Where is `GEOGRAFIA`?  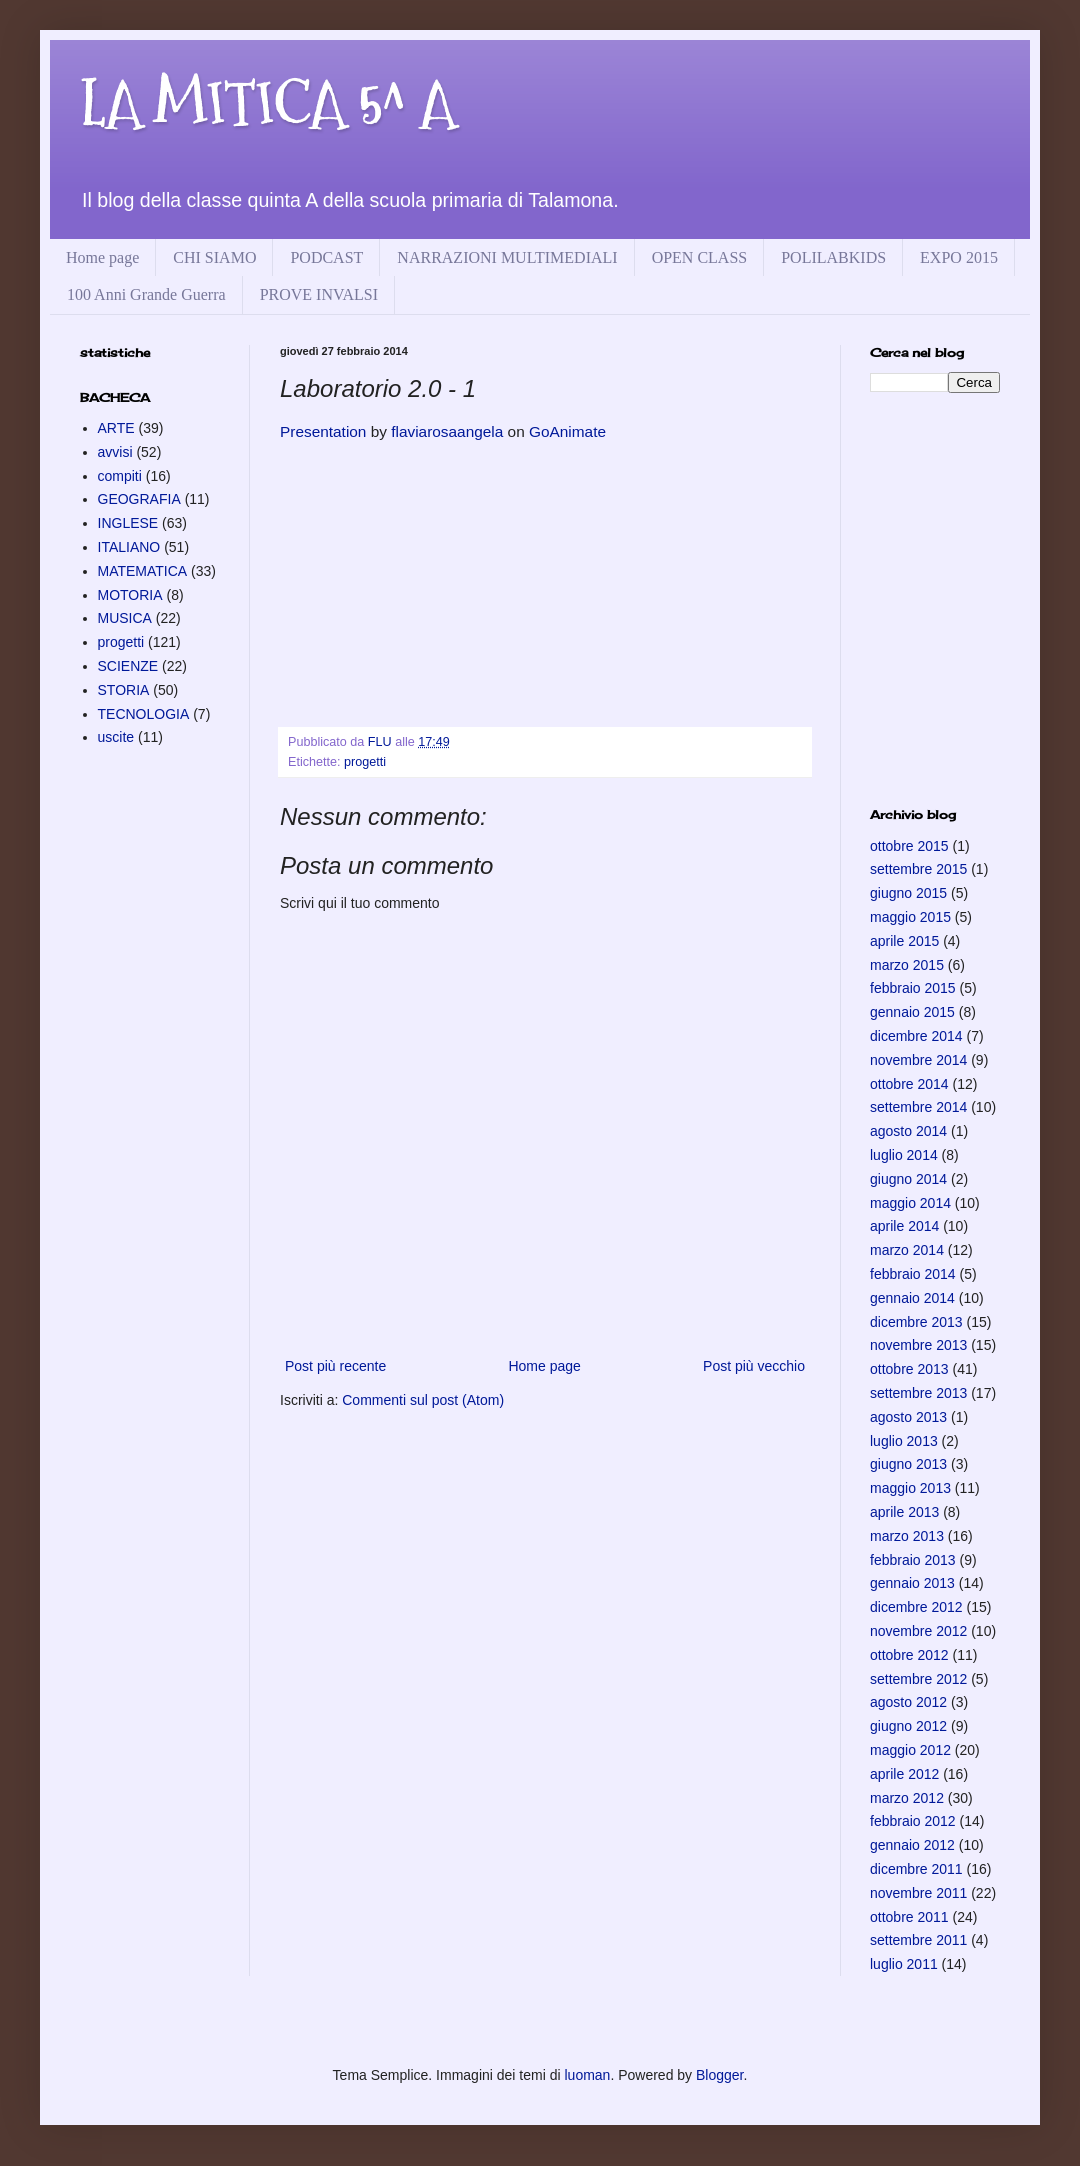
GEOGRAFIA is located at coordinates (139, 499).